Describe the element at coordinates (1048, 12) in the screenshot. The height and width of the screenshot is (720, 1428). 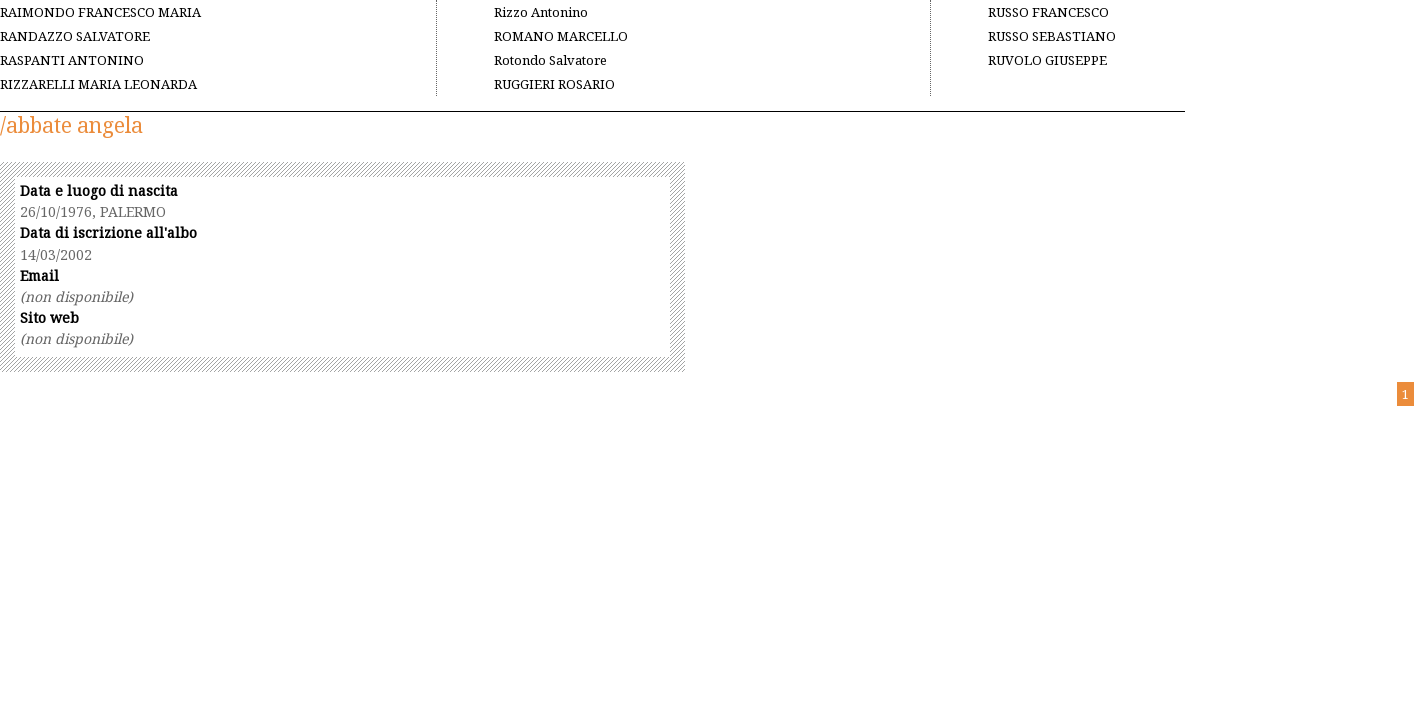
I see `RUSSO FRANCESCO` at that location.